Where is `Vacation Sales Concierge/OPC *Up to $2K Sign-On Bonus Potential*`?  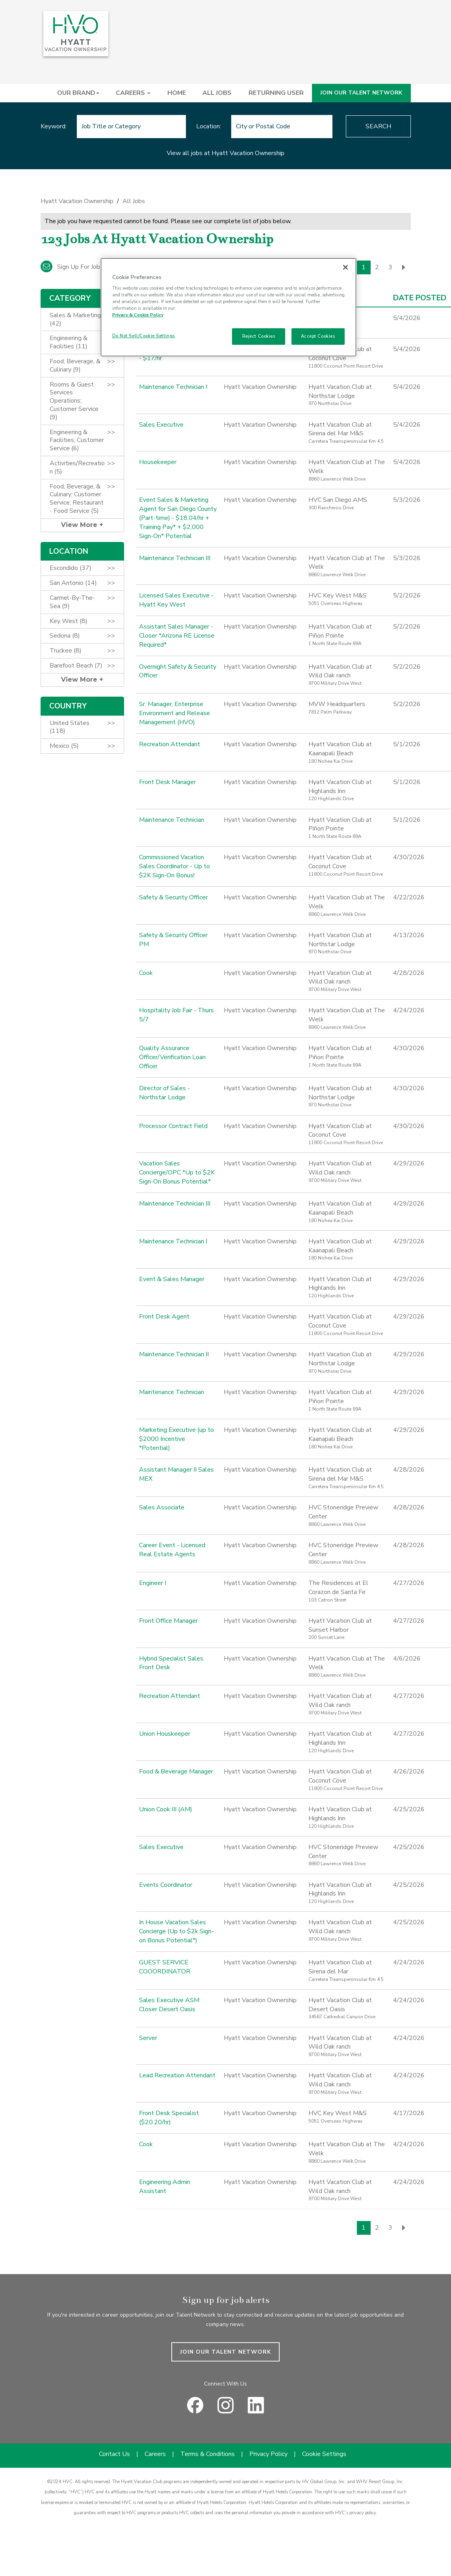
Vacation Sales Concierge/OPC *Up to $2K Sign-On Bonus Potential* is located at coordinates (177, 1172).